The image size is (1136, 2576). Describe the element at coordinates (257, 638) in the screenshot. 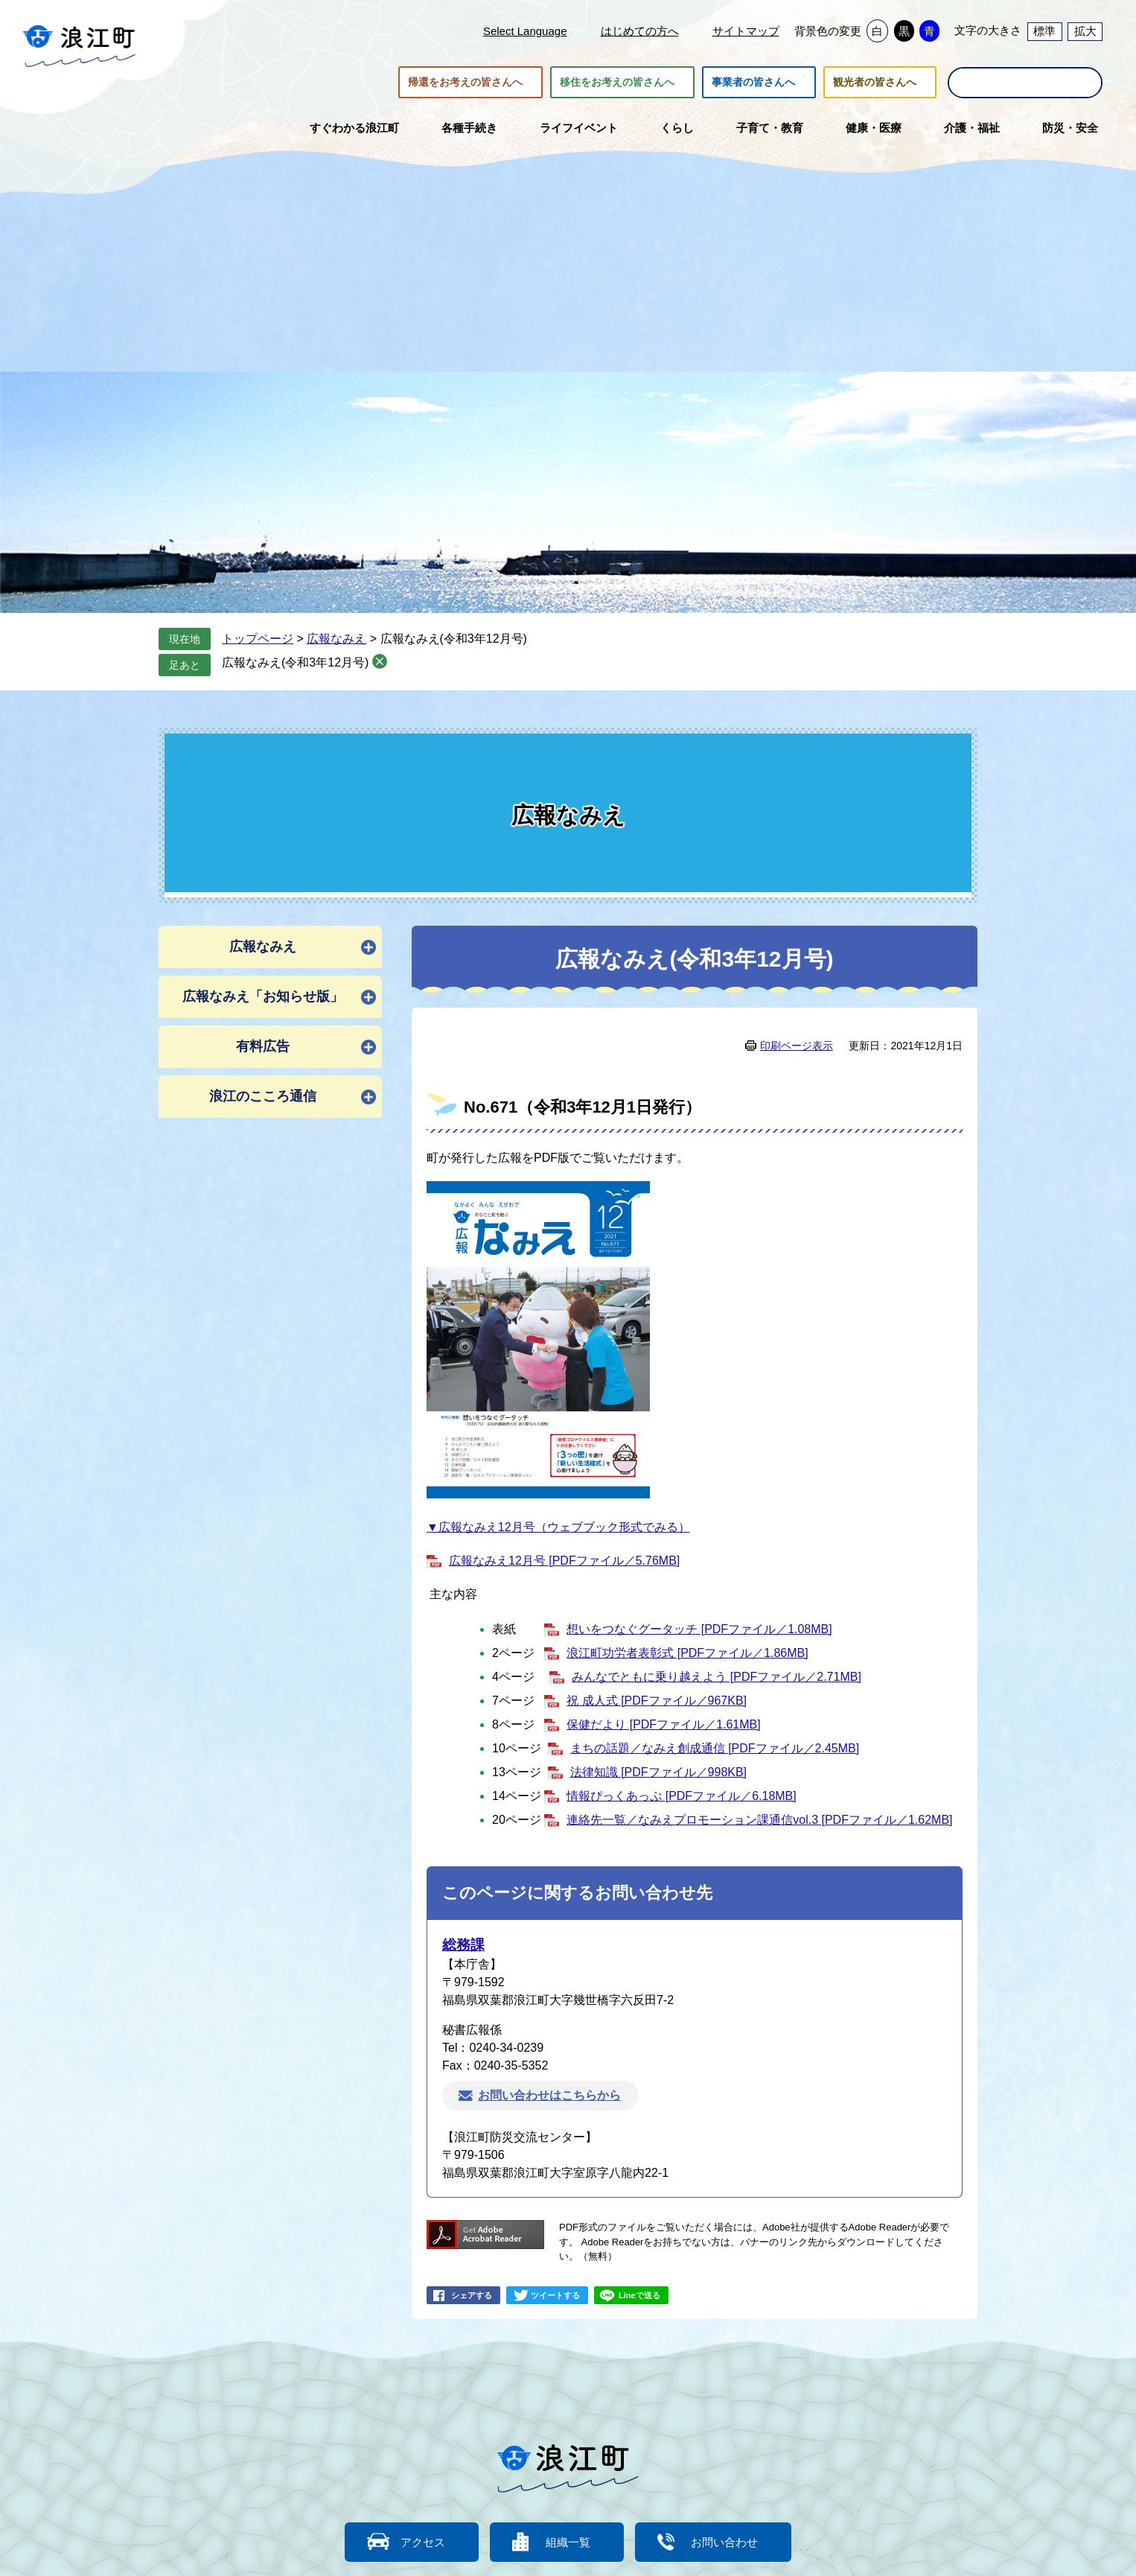

I see `トップページ` at that location.